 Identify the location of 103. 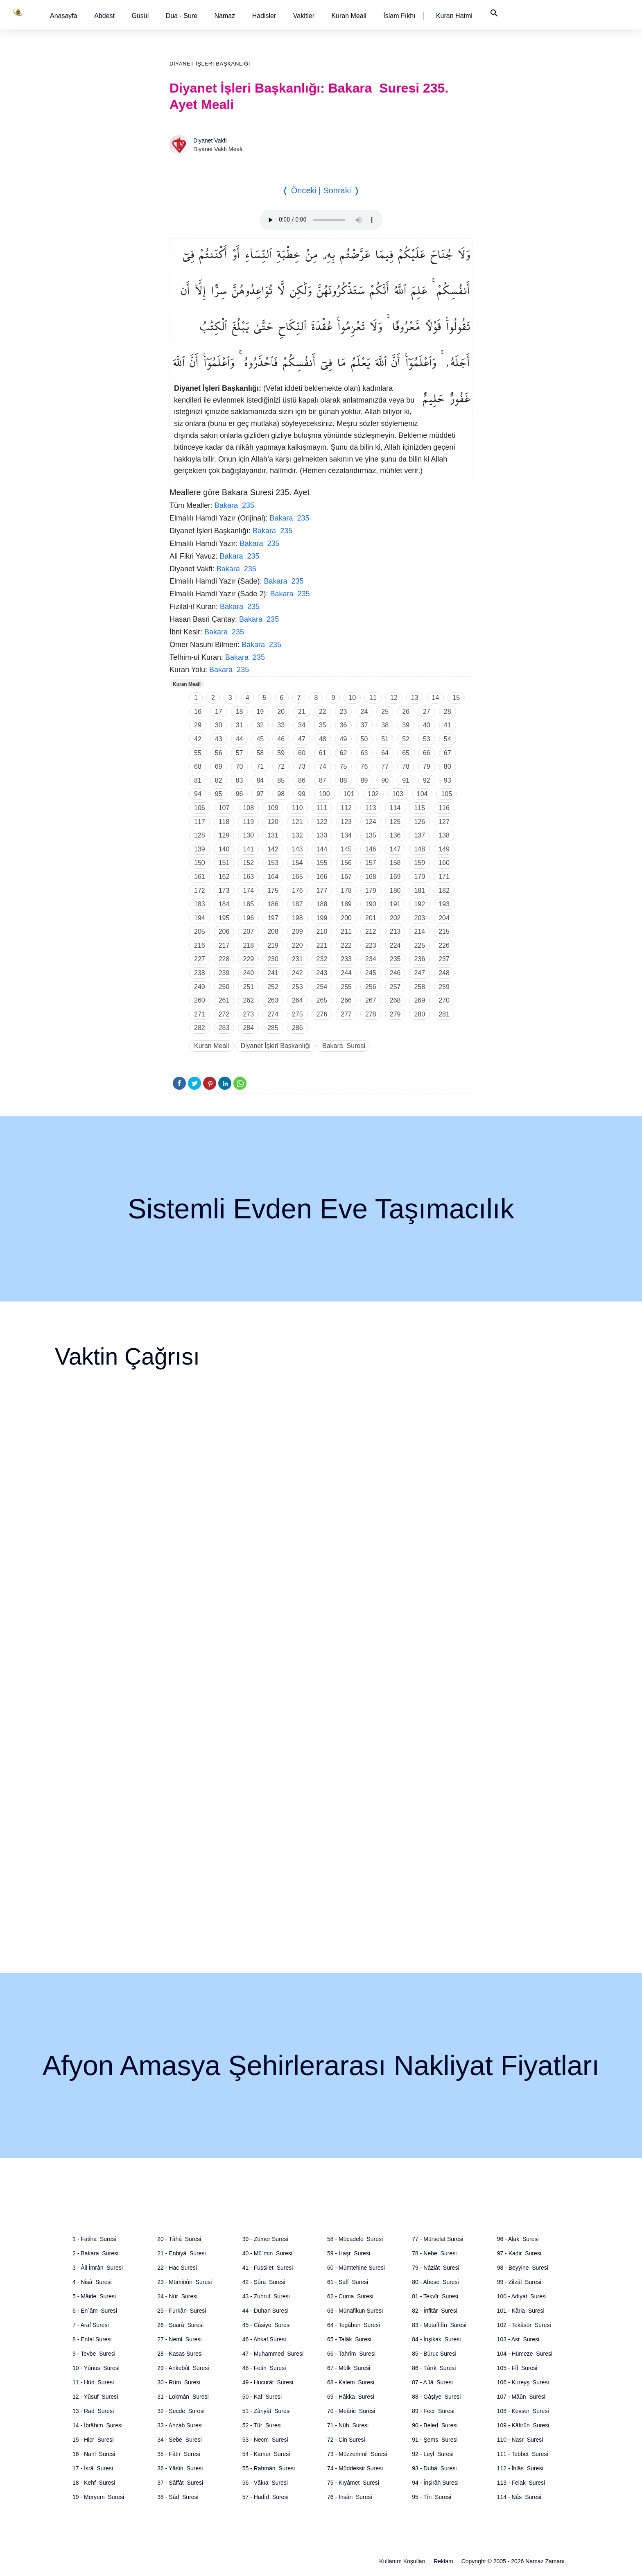
(397, 793).